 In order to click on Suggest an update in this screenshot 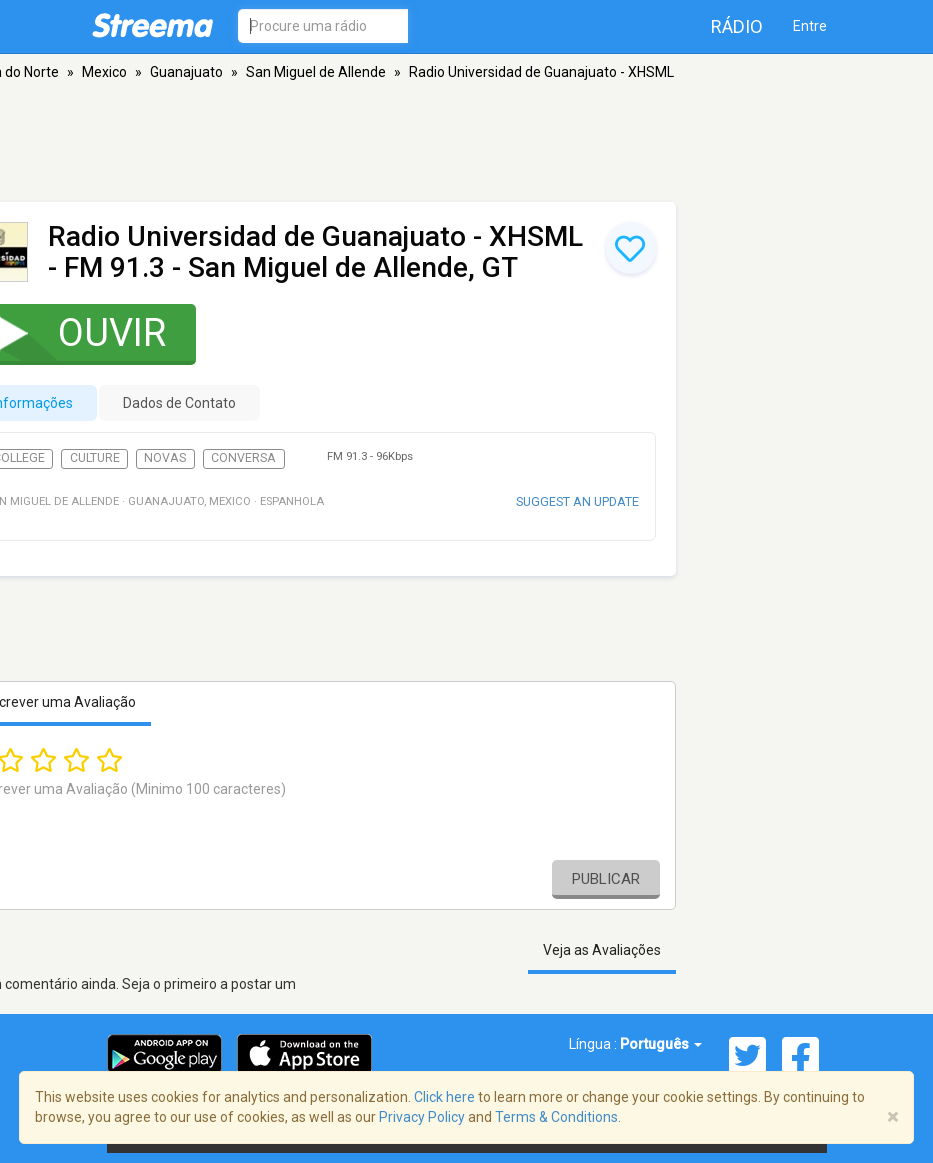, I will do `click(577, 501)`.